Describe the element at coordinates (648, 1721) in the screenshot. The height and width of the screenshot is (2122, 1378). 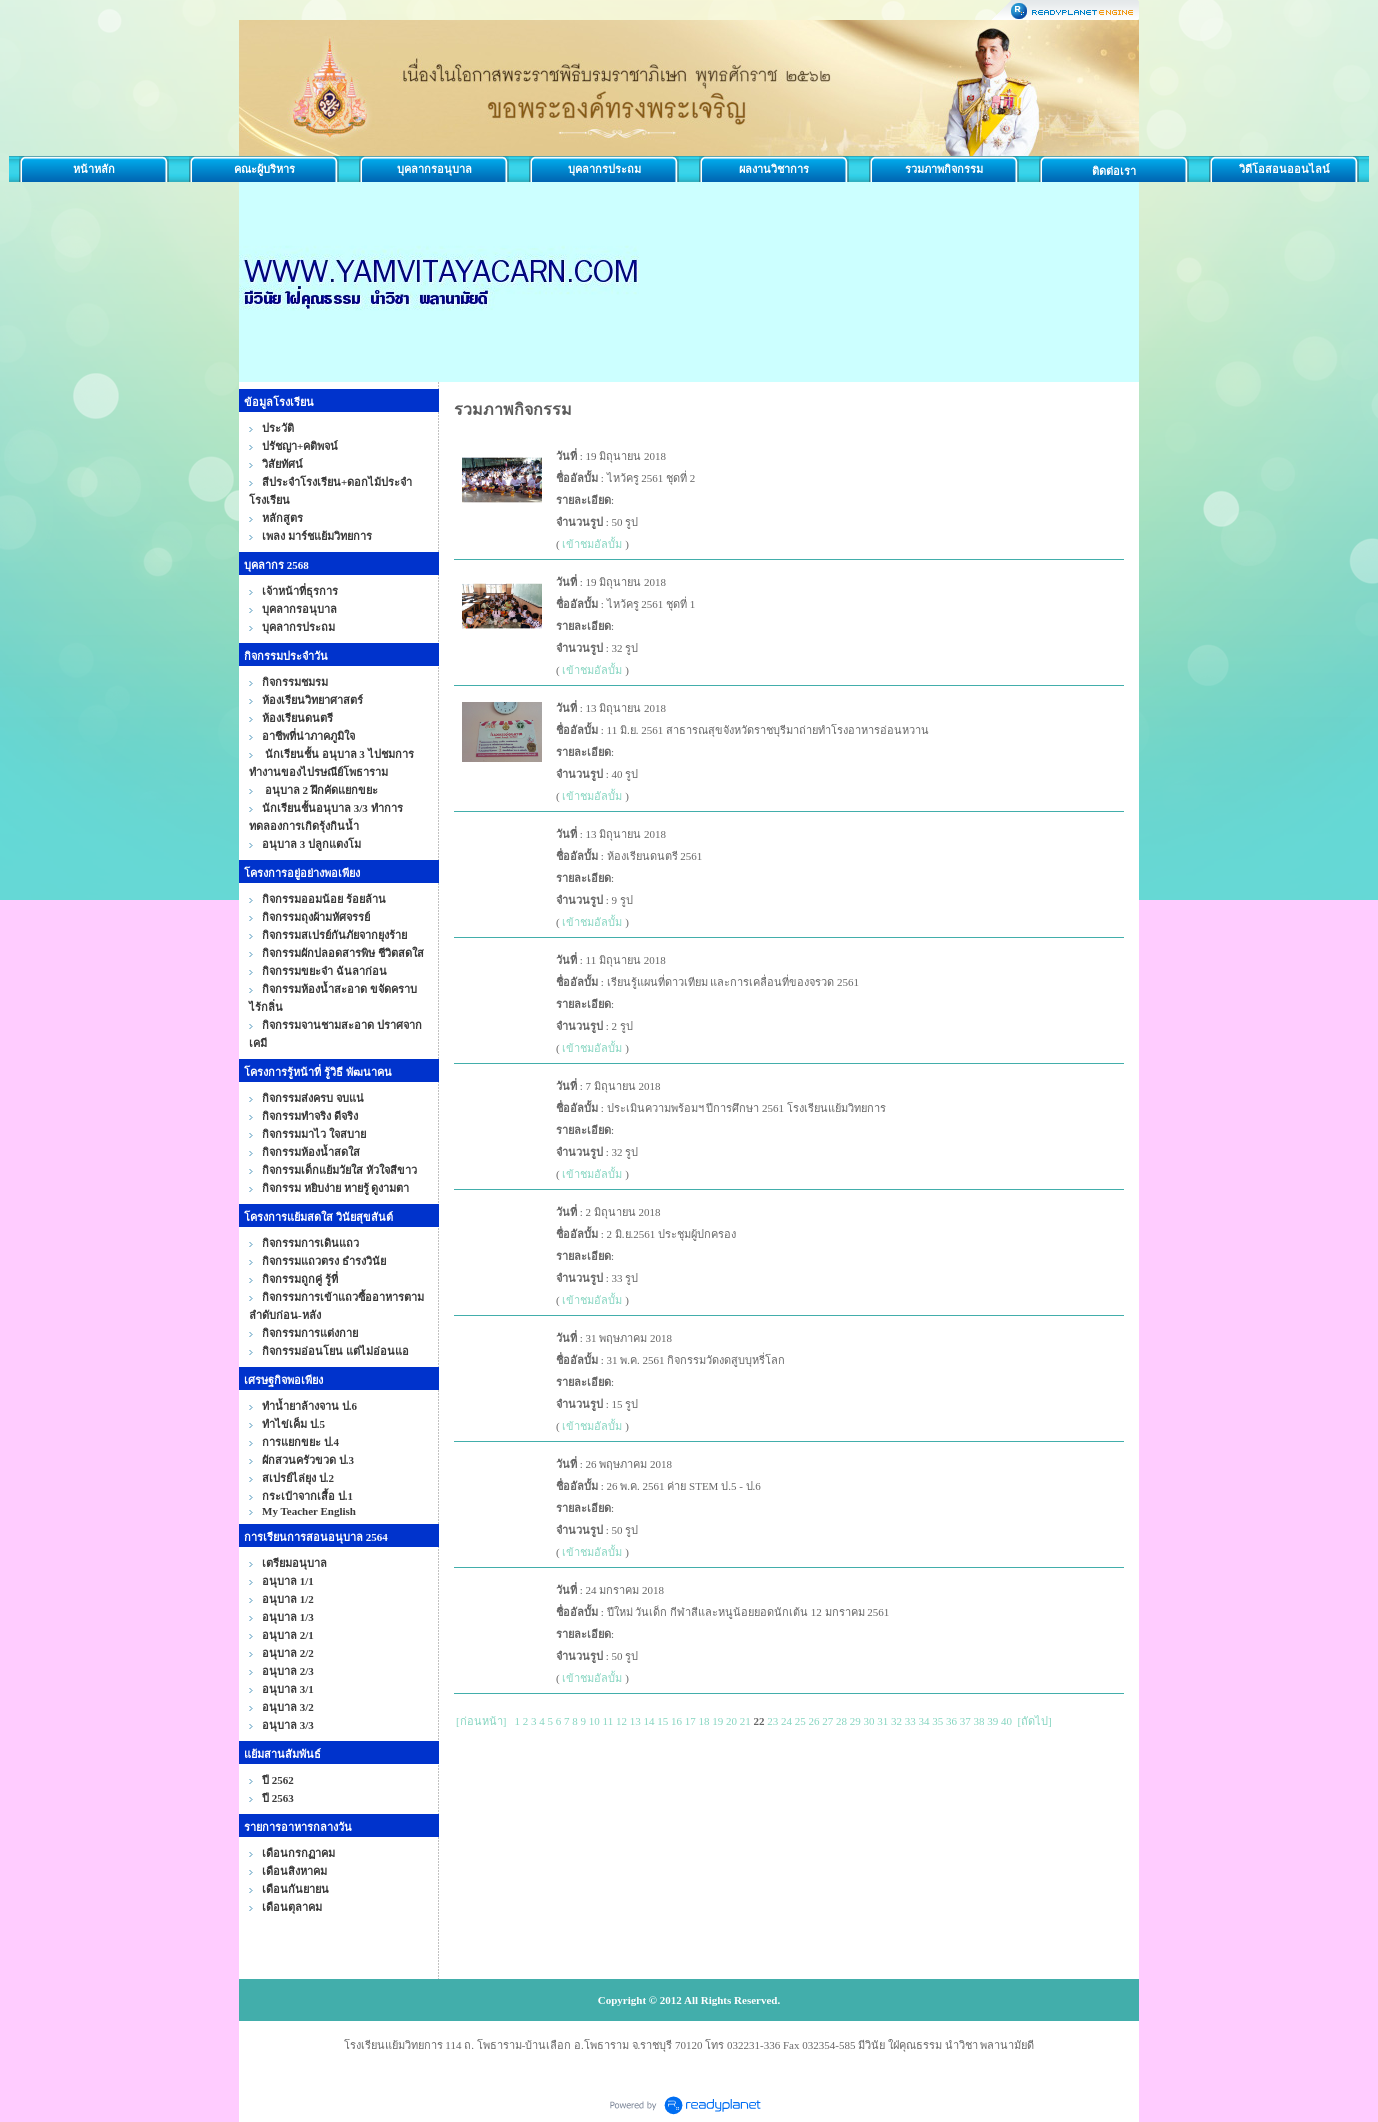
I see `14` at that location.